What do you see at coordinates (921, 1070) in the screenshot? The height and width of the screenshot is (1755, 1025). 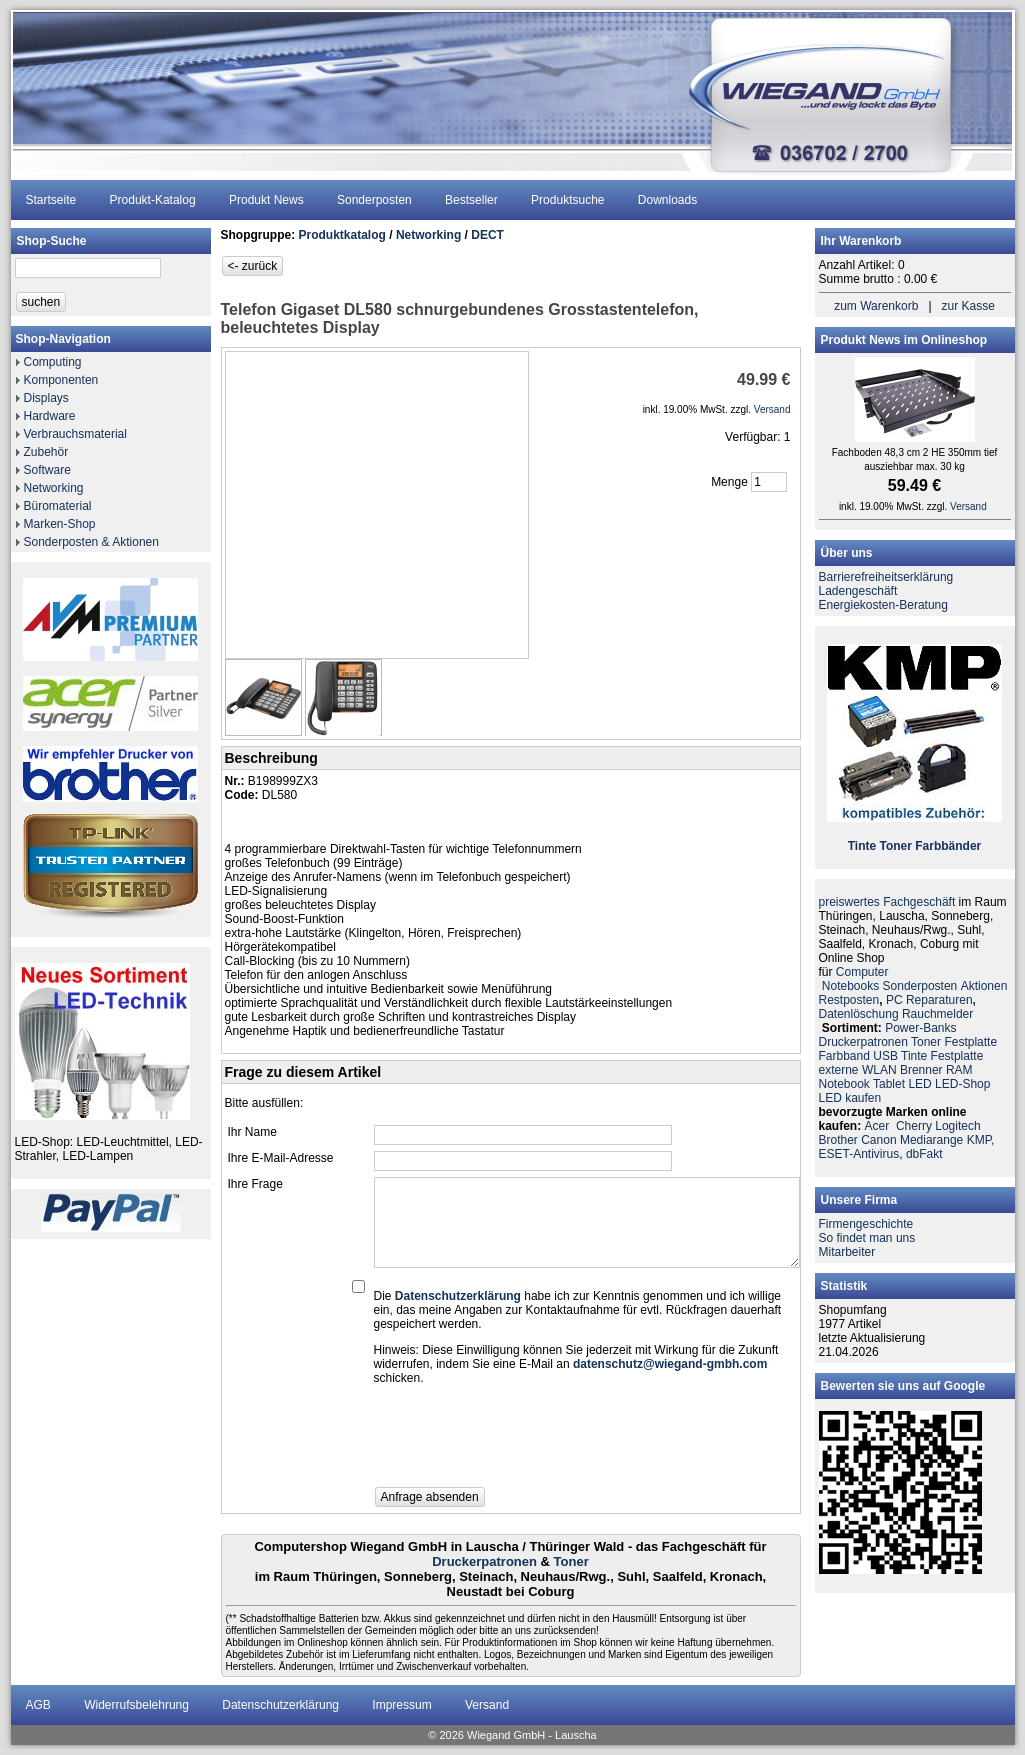 I see `Brenner` at bounding box center [921, 1070].